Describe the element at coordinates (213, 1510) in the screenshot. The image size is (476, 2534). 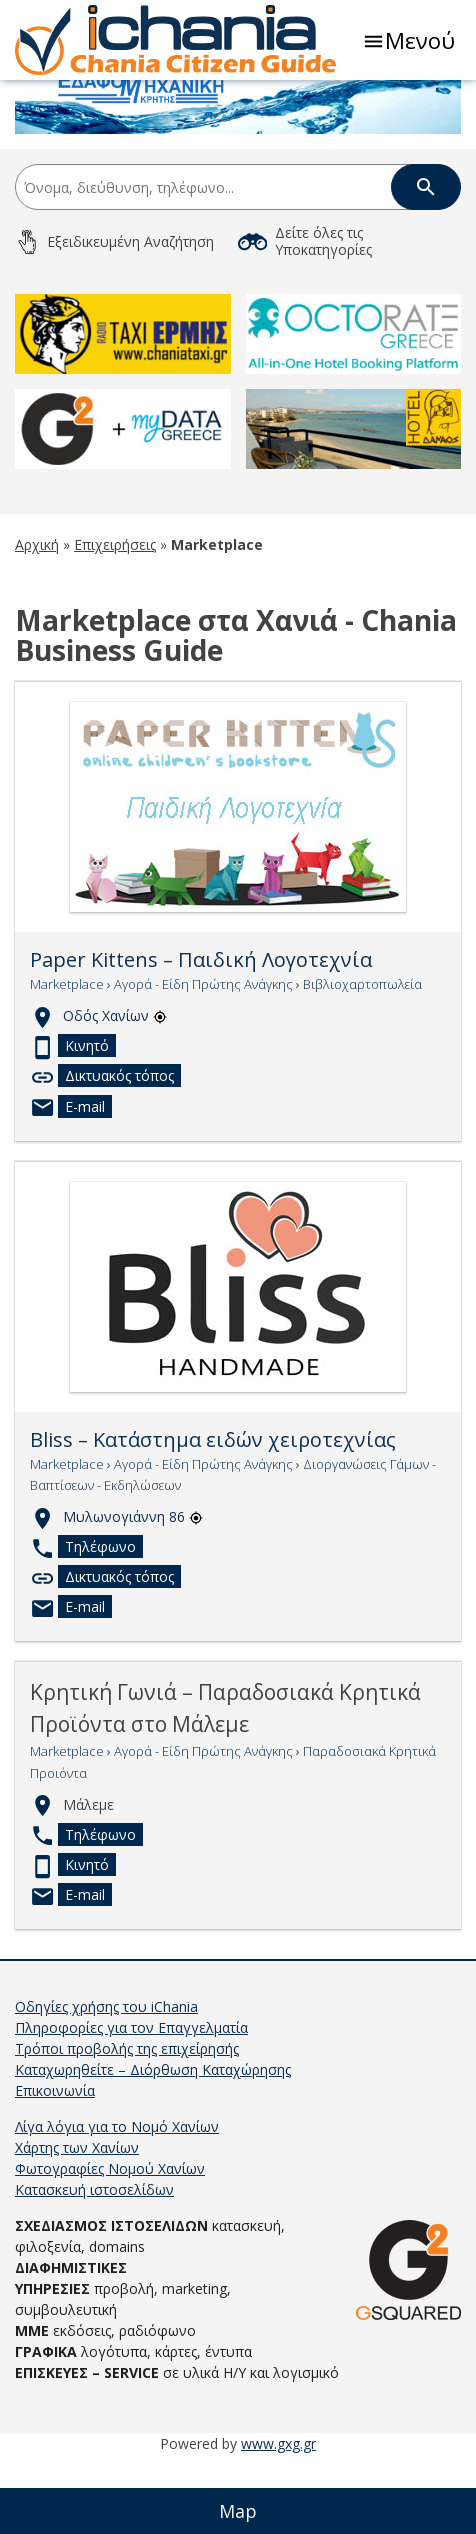
I see `Bliss – Κατάστημα ειδών χειροτεχνίας` at that location.